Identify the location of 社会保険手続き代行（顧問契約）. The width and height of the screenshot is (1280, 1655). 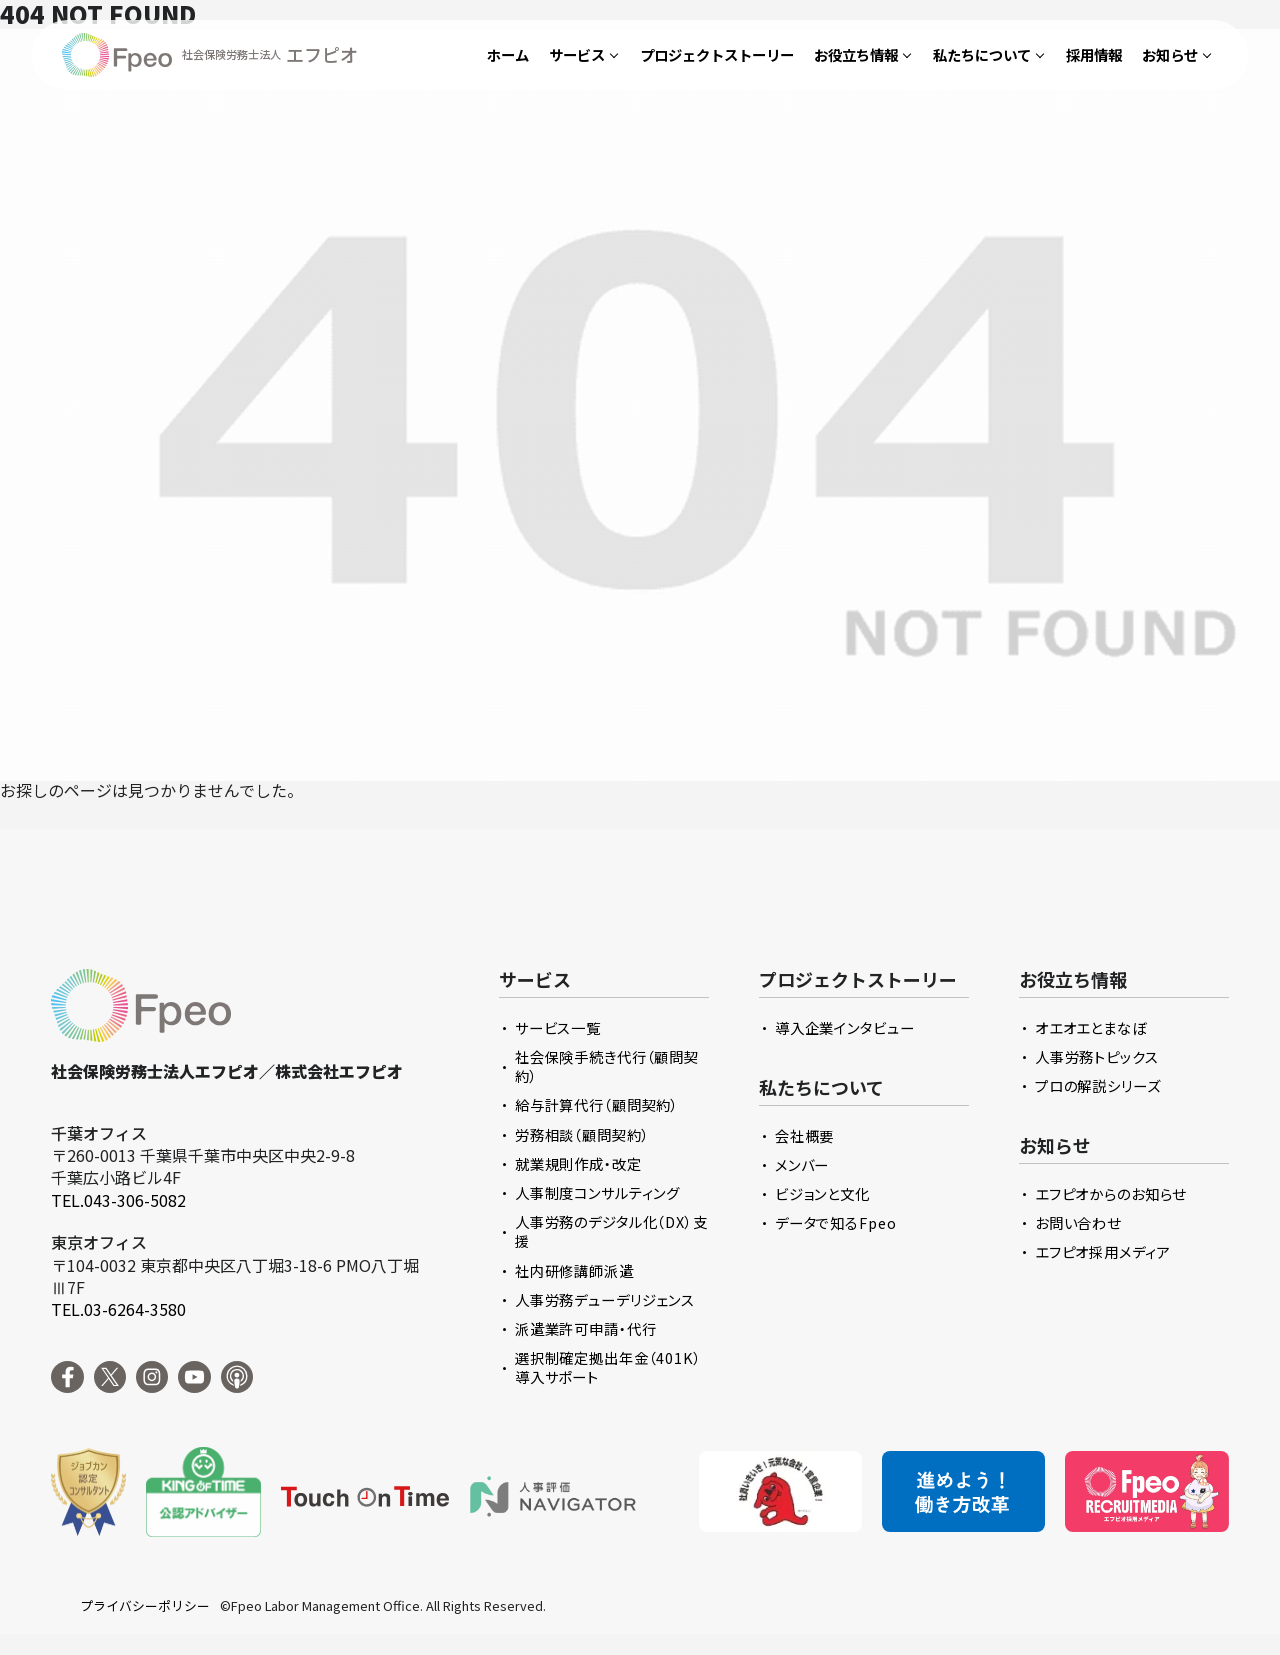
(607, 1066).